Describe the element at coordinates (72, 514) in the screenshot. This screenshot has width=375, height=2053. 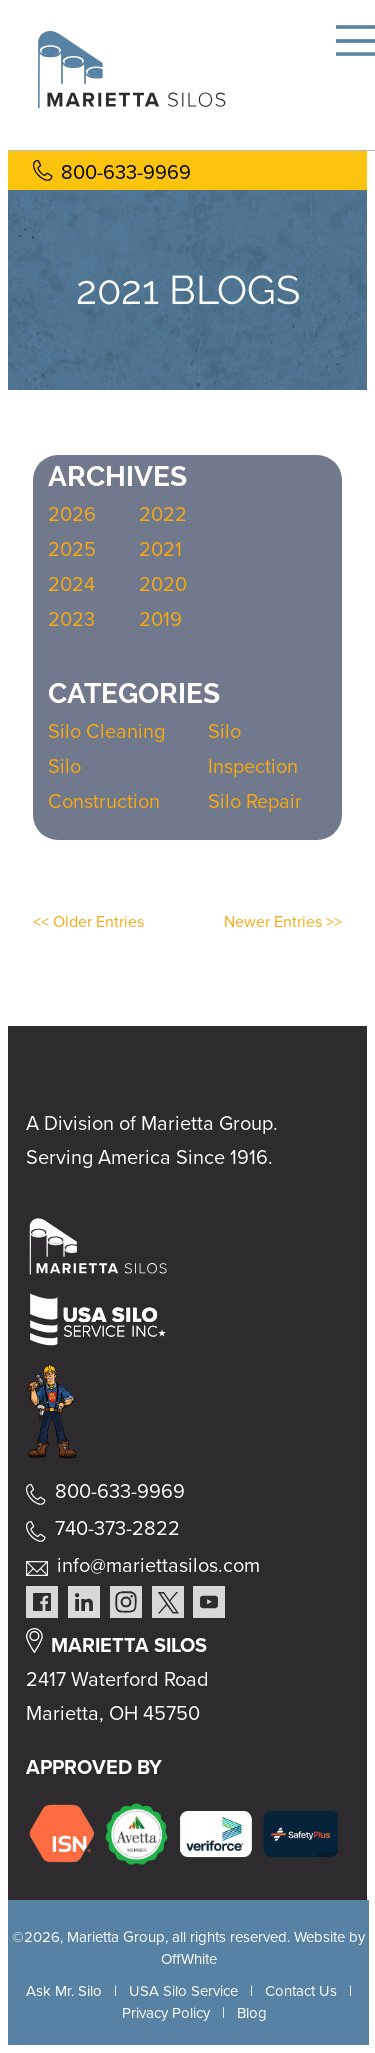
I see `2026` at that location.